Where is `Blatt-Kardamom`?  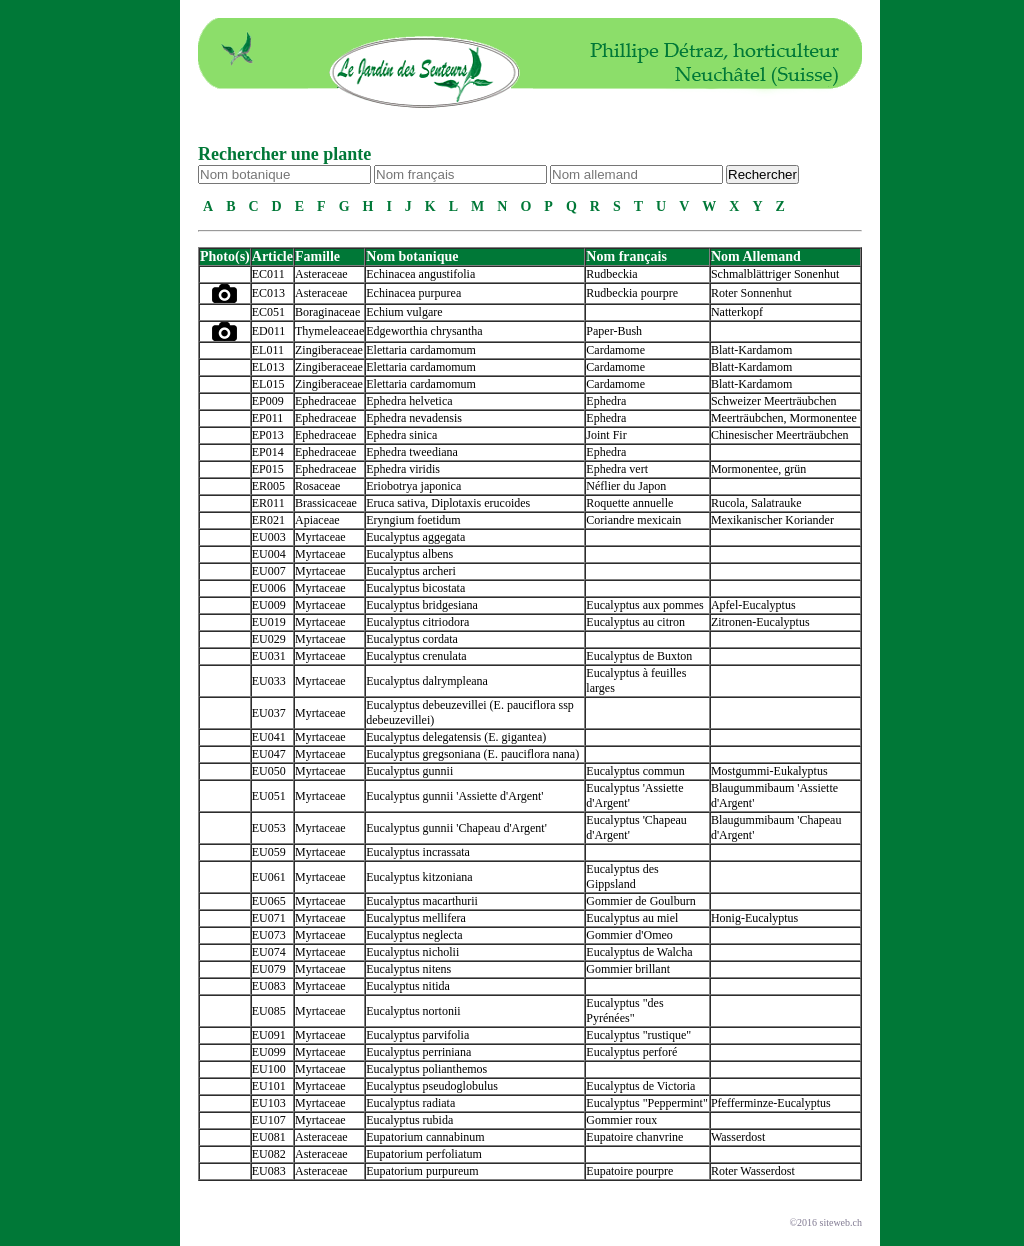
Blatt-Kardamom is located at coordinates (751, 350).